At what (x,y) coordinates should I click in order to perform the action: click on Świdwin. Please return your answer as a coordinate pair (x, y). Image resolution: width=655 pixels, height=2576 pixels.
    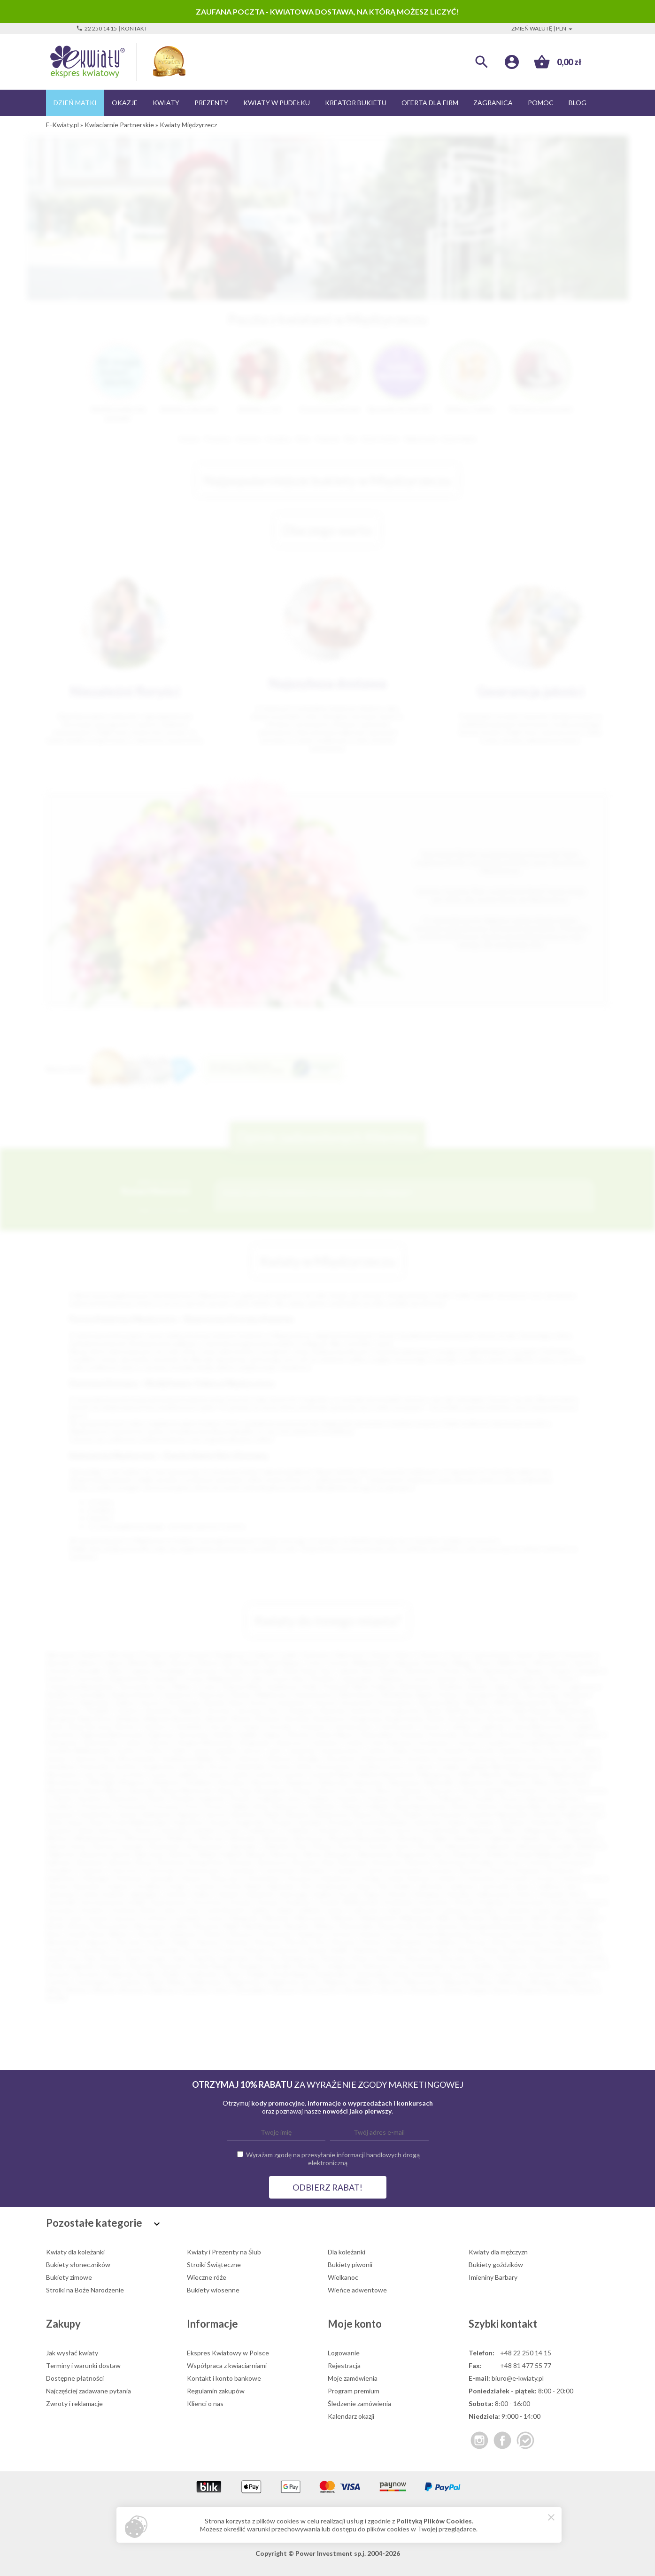
    Looking at the image, I should click on (513, 1822).